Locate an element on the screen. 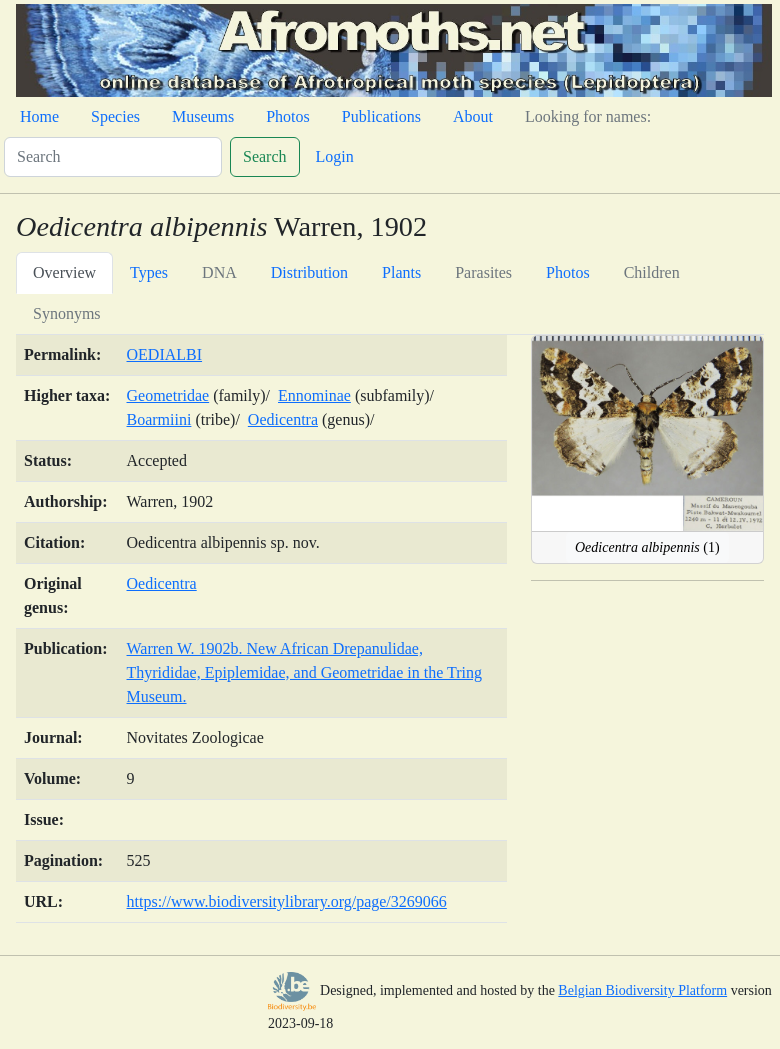 This screenshot has width=780, height=1049. [Search] is located at coordinates (113, 157).